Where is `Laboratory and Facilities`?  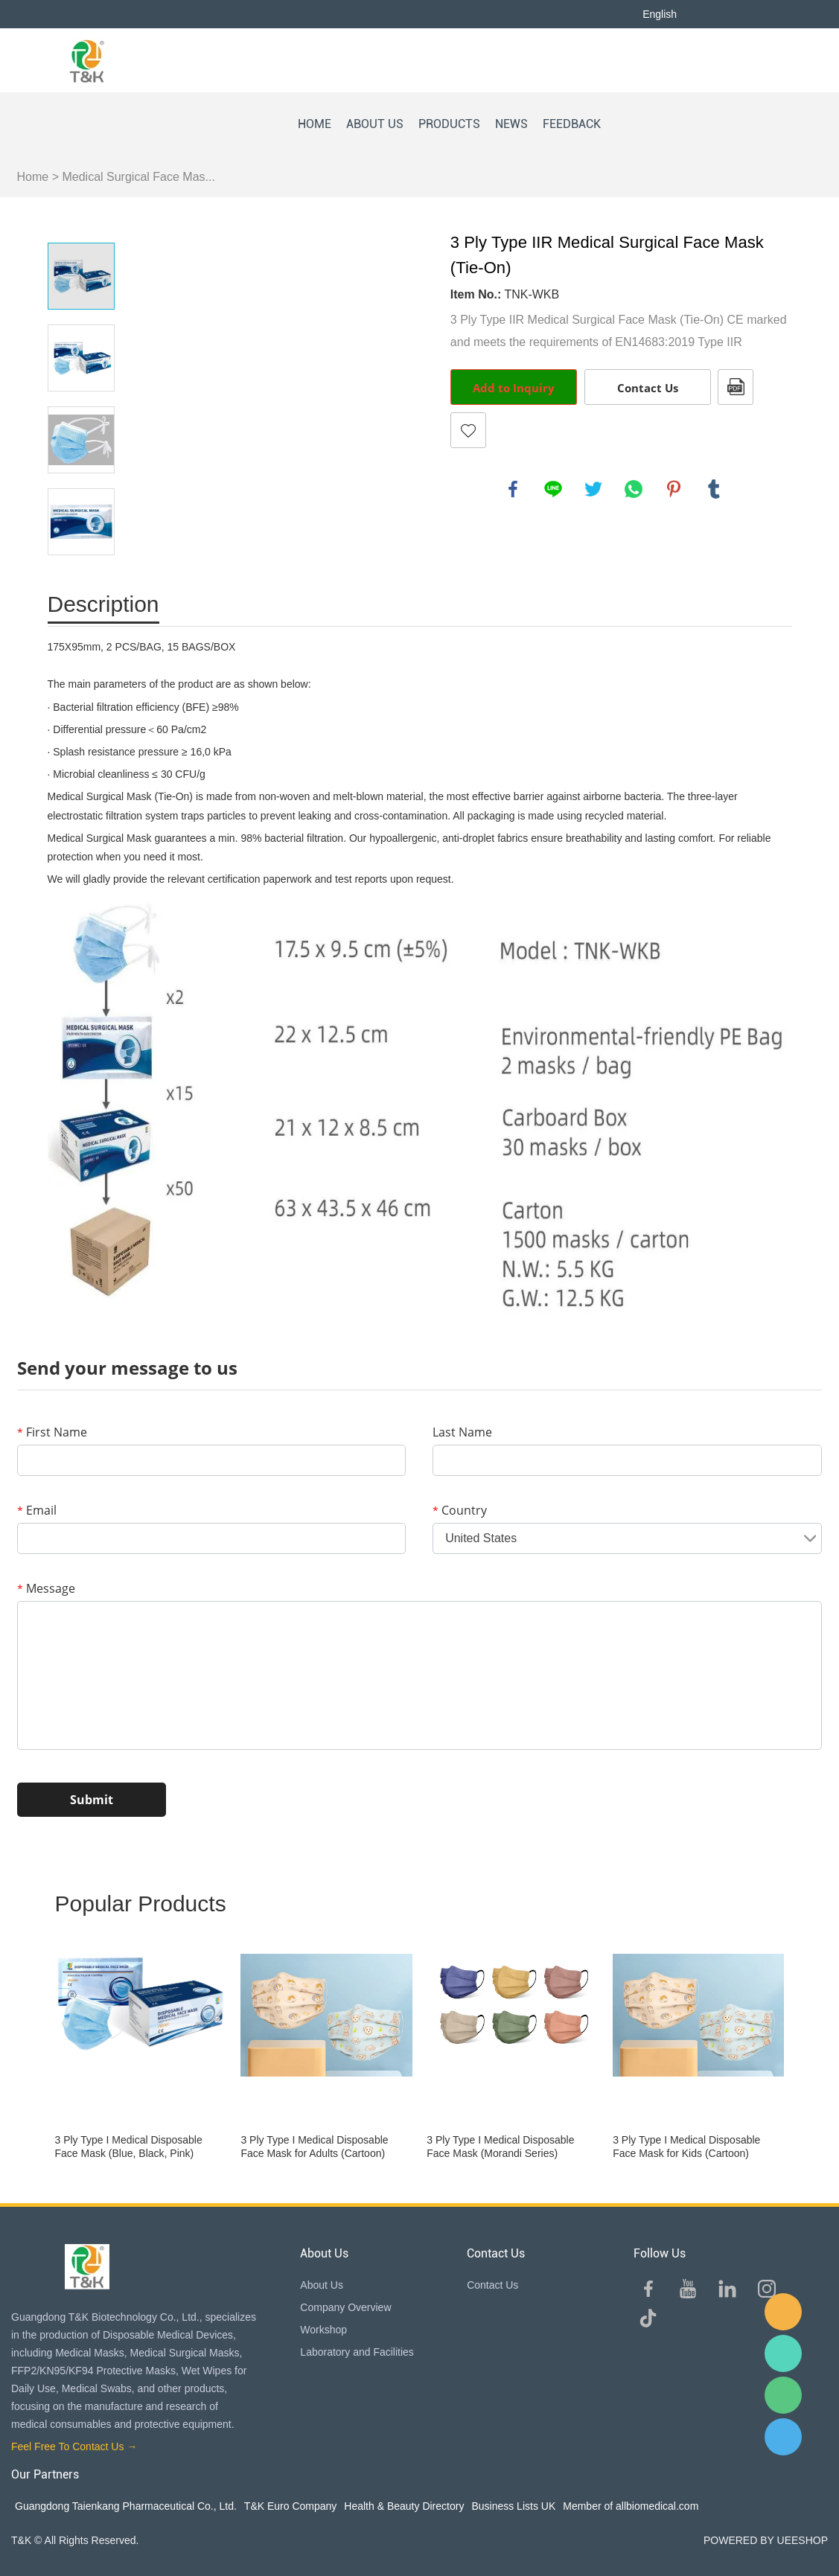 Laboratory and Facilities is located at coordinates (357, 2352).